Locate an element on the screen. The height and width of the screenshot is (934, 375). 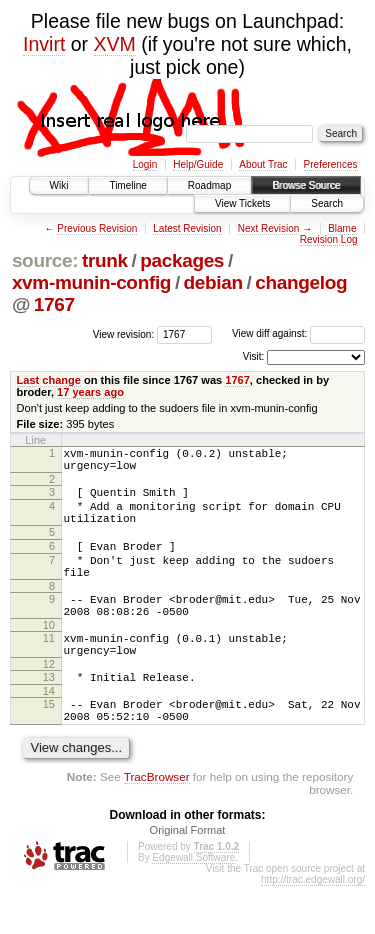
Help/Guide is located at coordinates (198, 164).